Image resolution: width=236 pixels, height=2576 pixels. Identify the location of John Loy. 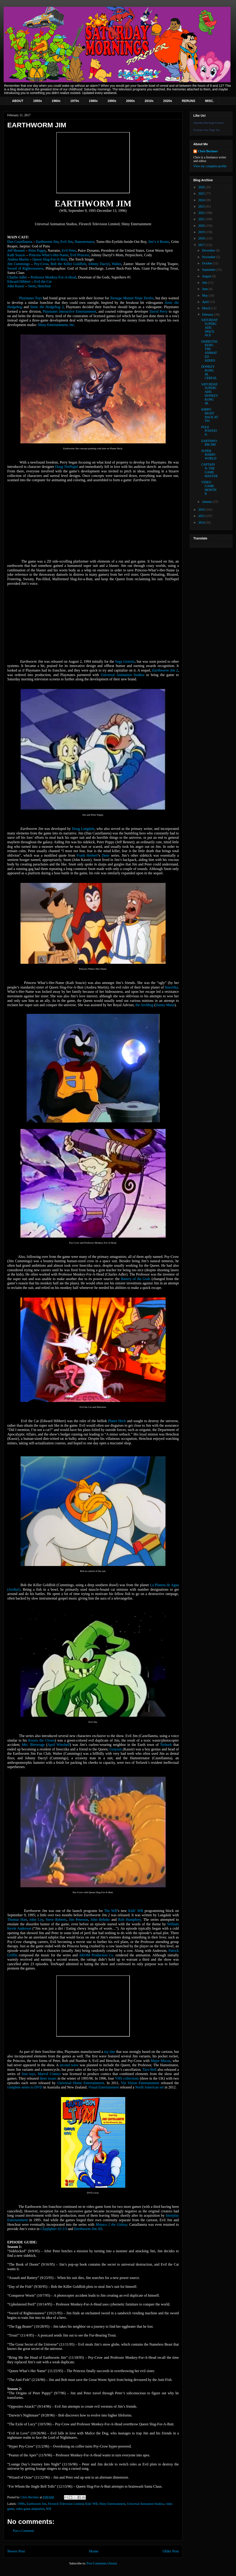
(36, 1919).